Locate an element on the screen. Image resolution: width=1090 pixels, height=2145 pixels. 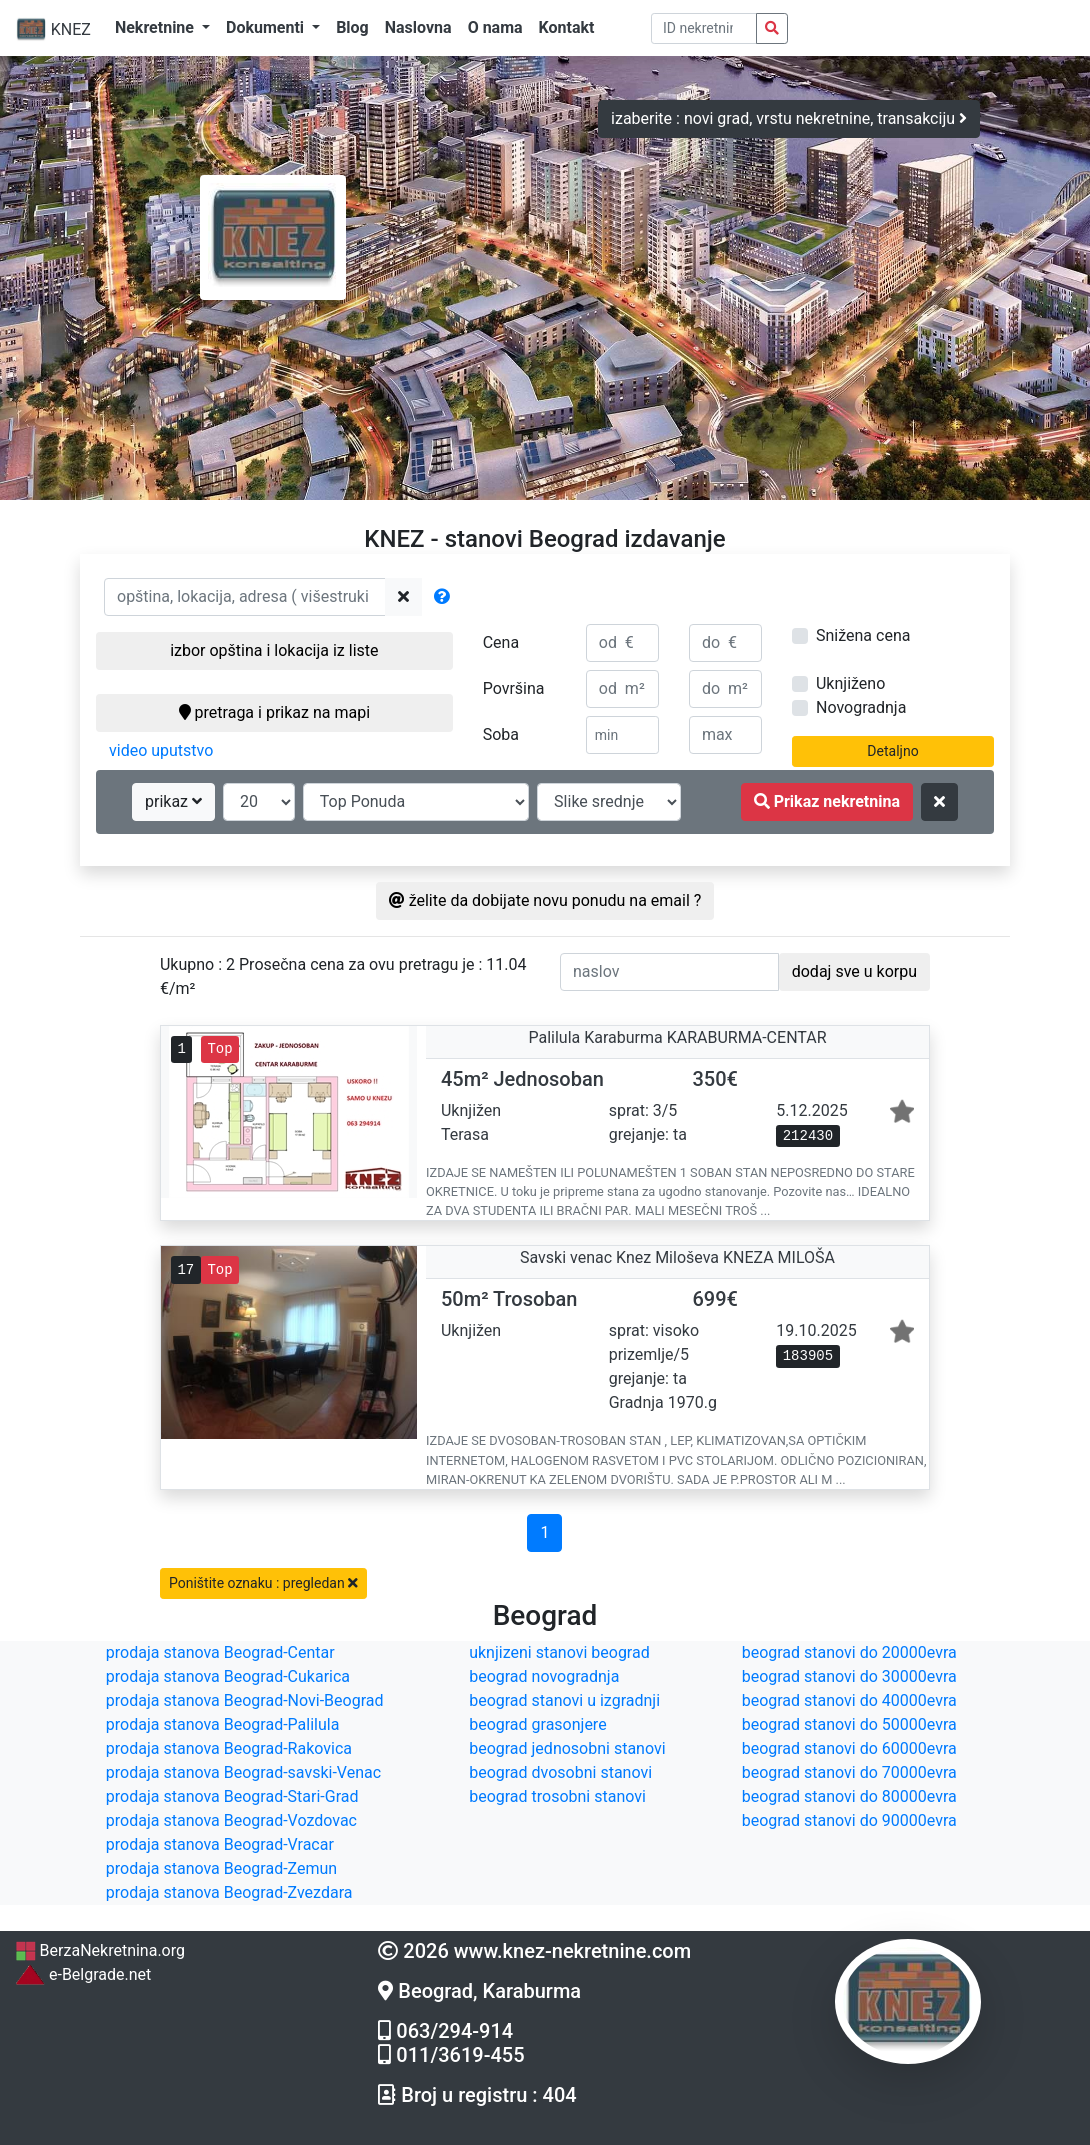
O nama is located at coordinates (495, 27).